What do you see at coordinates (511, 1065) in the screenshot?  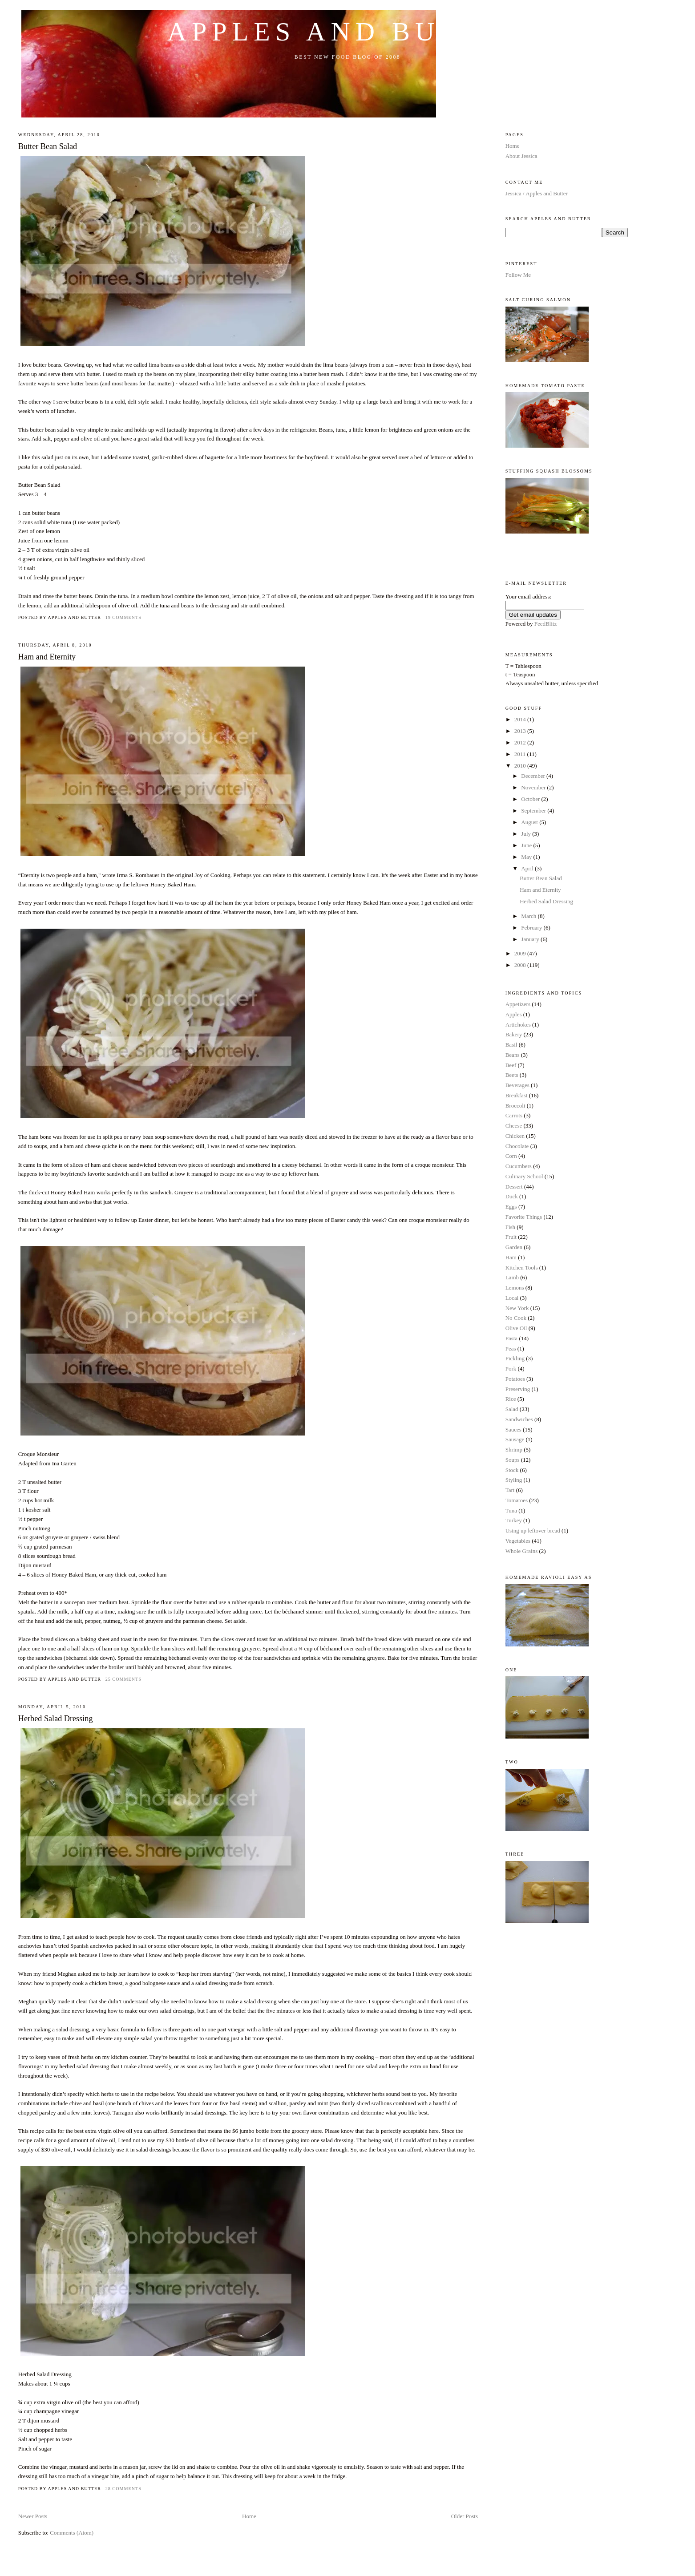 I see `Beef` at bounding box center [511, 1065].